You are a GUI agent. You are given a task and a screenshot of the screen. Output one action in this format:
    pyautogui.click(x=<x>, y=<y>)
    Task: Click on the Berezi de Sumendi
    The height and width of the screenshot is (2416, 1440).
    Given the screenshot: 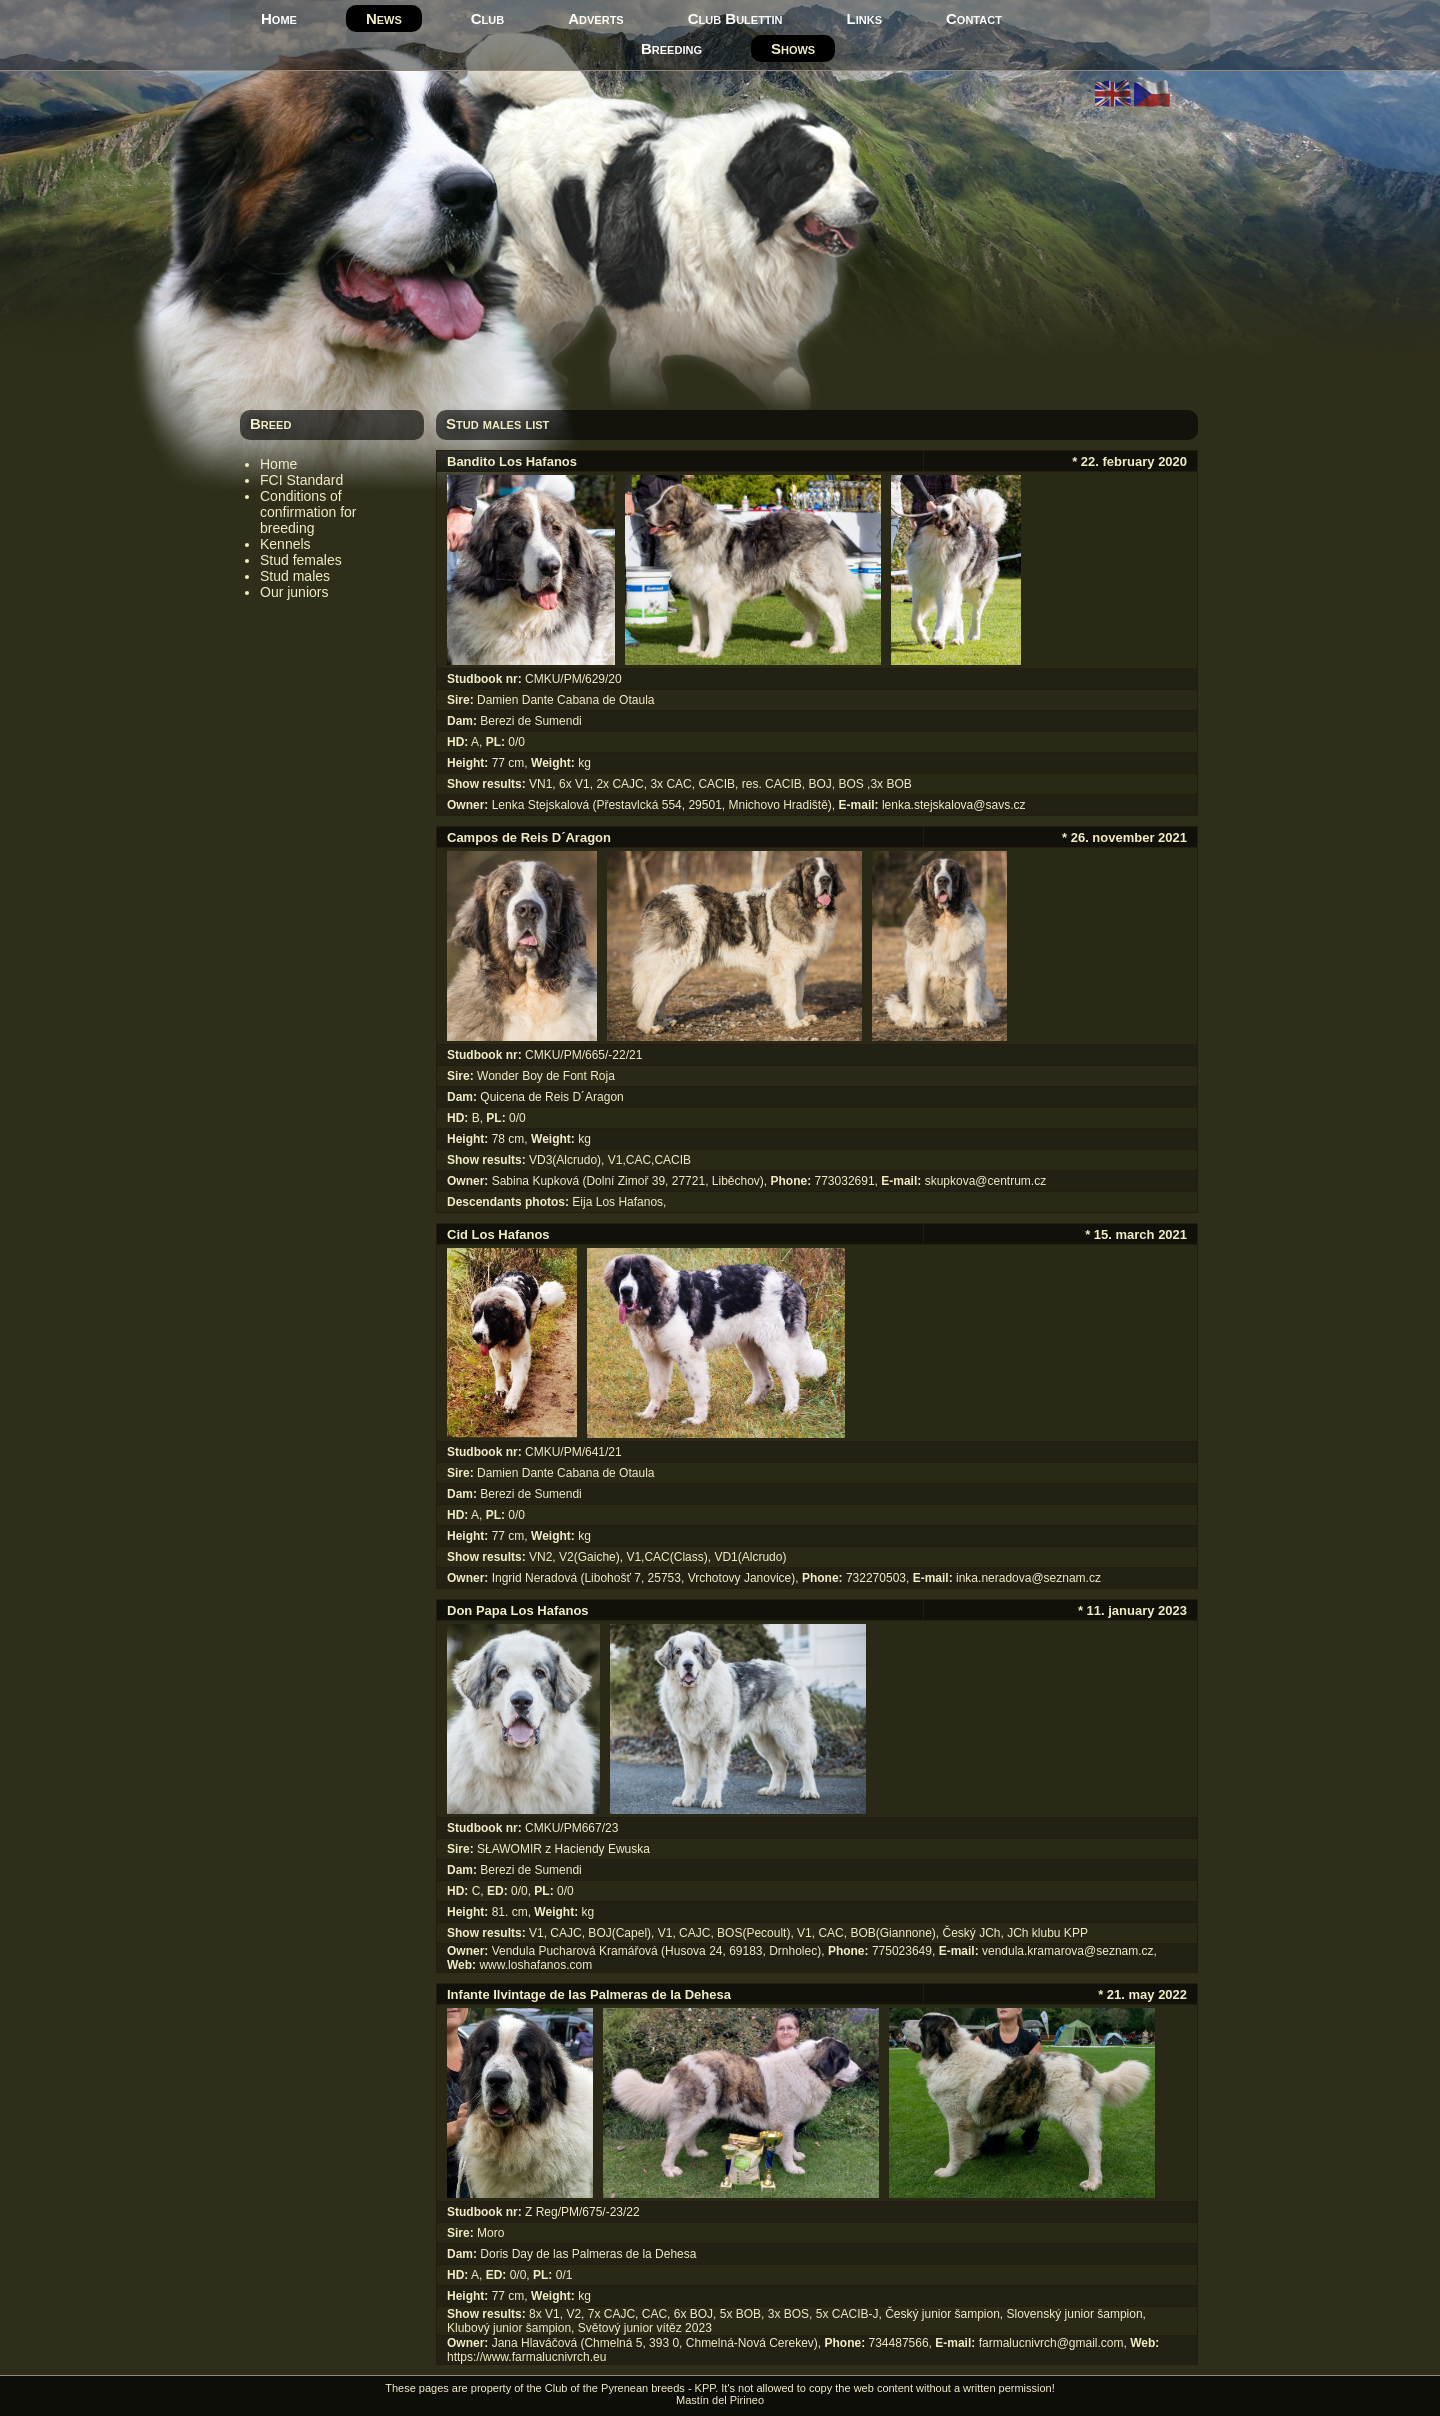 What is the action you would take?
    pyautogui.click(x=530, y=721)
    